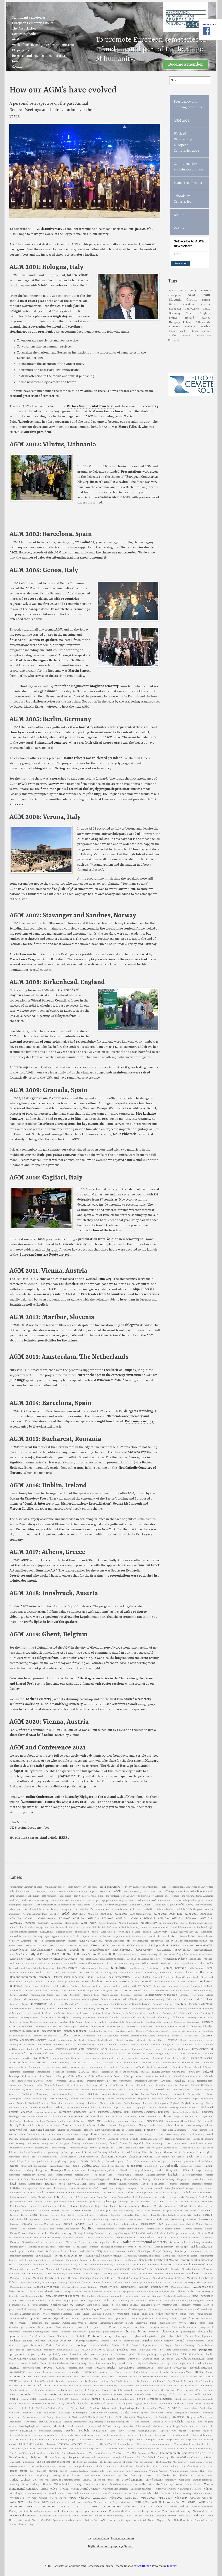 The width and height of the screenshot is (222, 2576). Describe the element at coordinates (206, 317) in the screenshot. I see `stories` at that location.